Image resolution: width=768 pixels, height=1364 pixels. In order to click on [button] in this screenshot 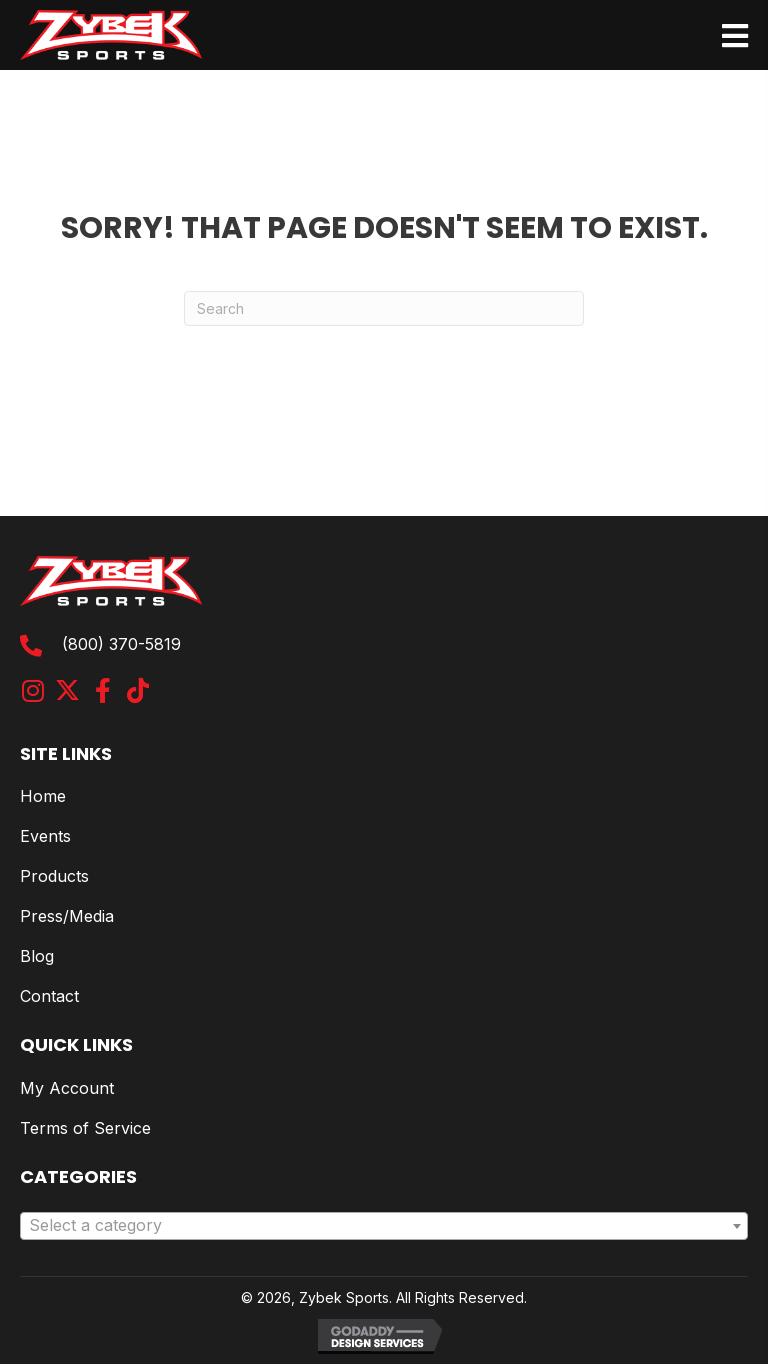, I will do `click(32, 690)`.